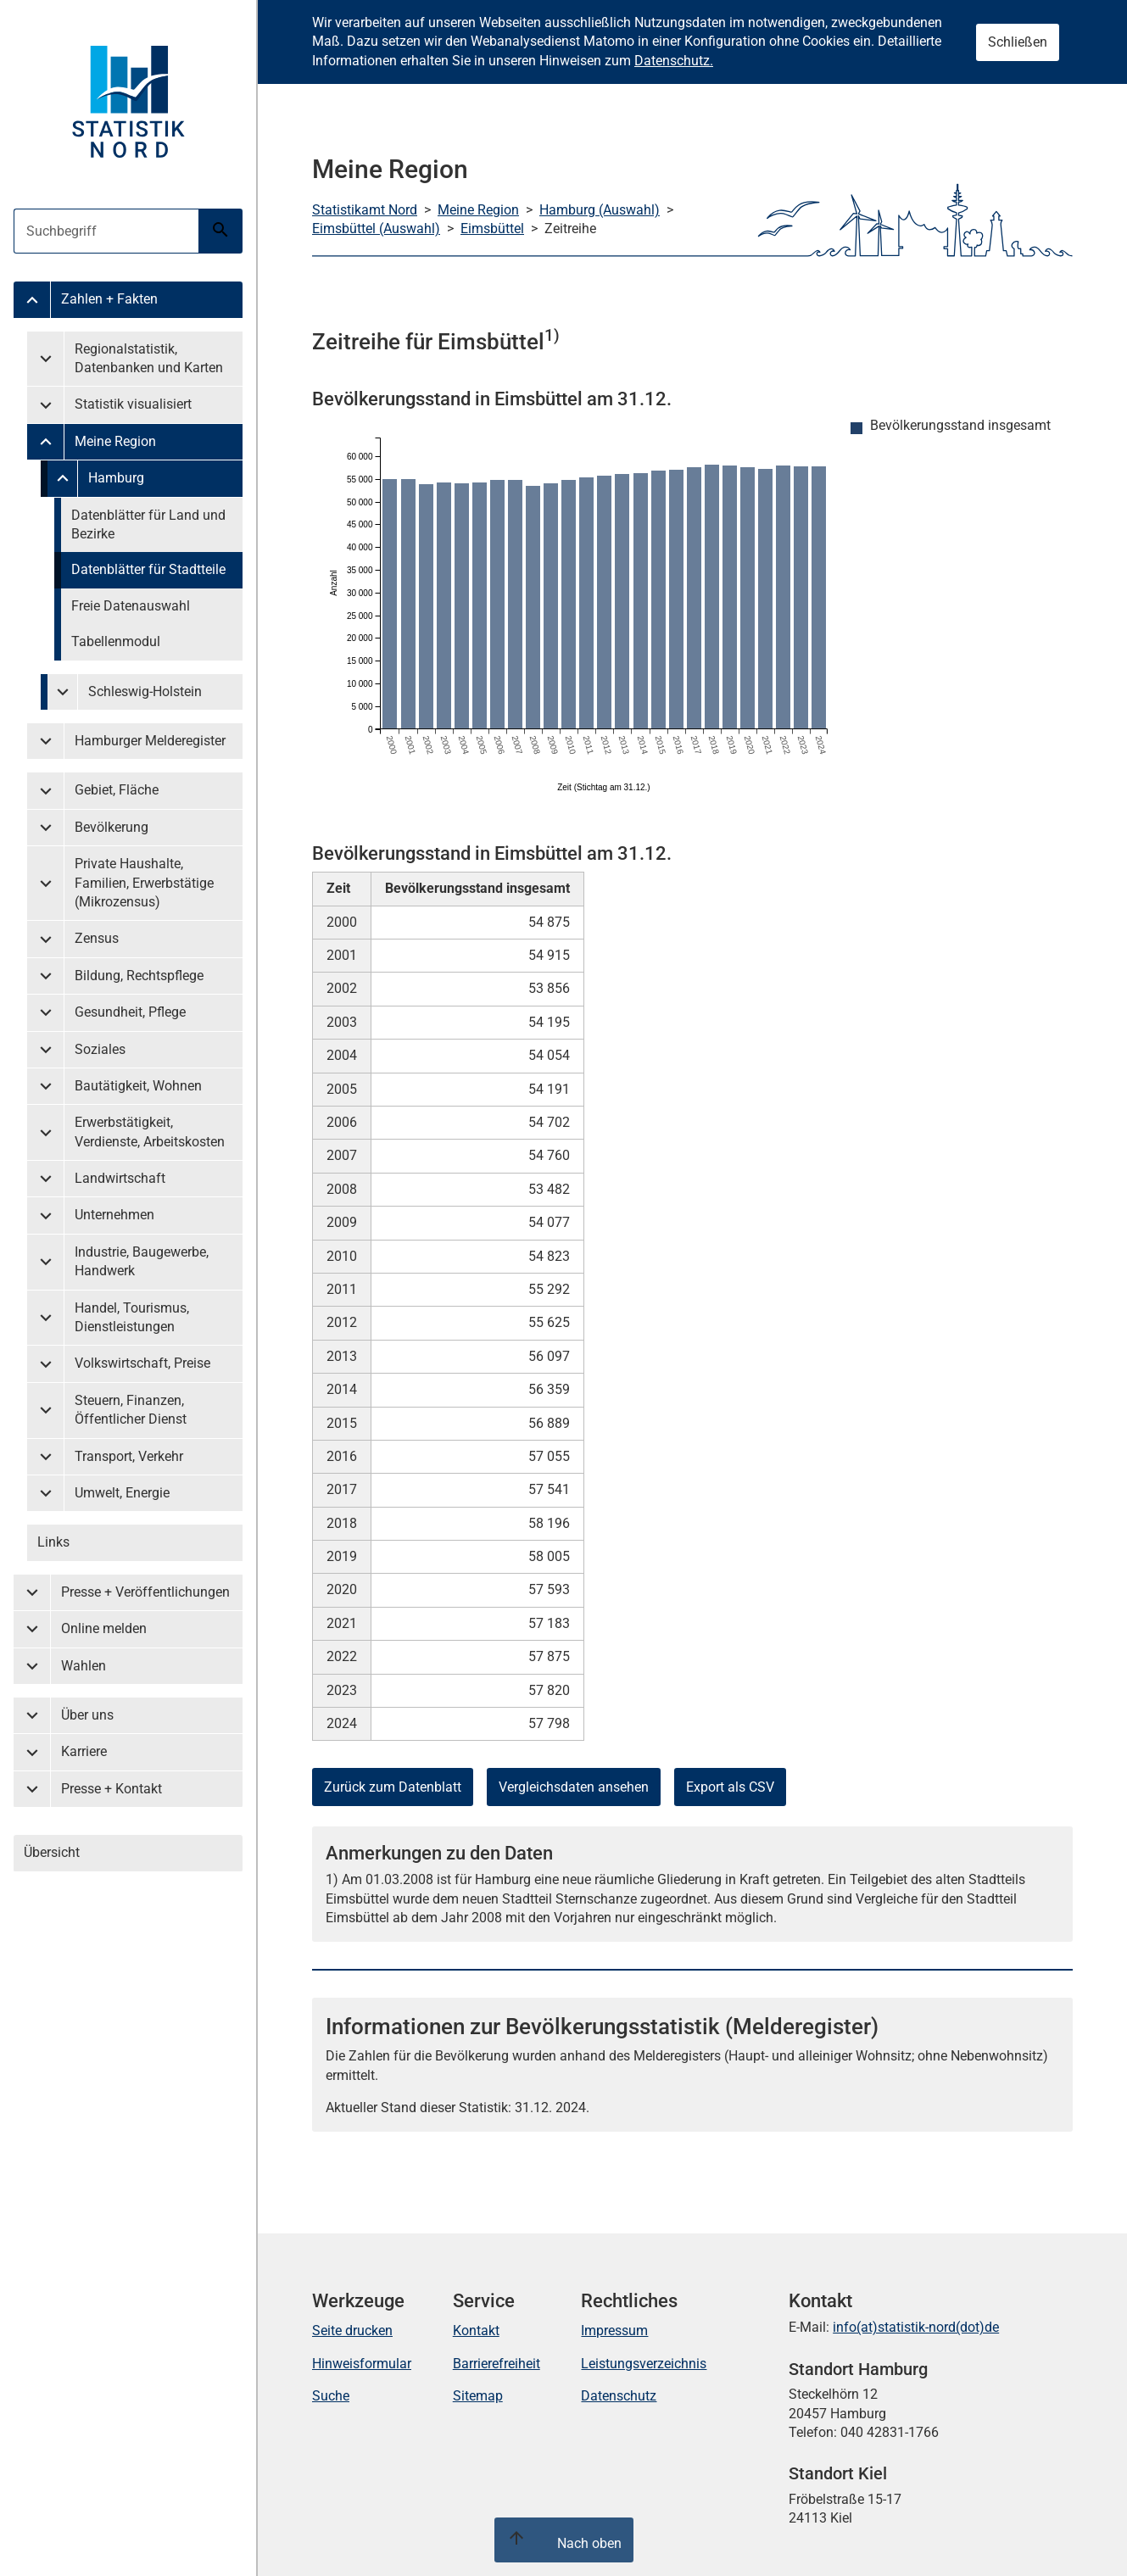 This screenshot has height=2576, width=1127. Describe the element at coordinates (142, 1363) in the screenshot. I see `Volkswirtschaft, Preise` at that location.